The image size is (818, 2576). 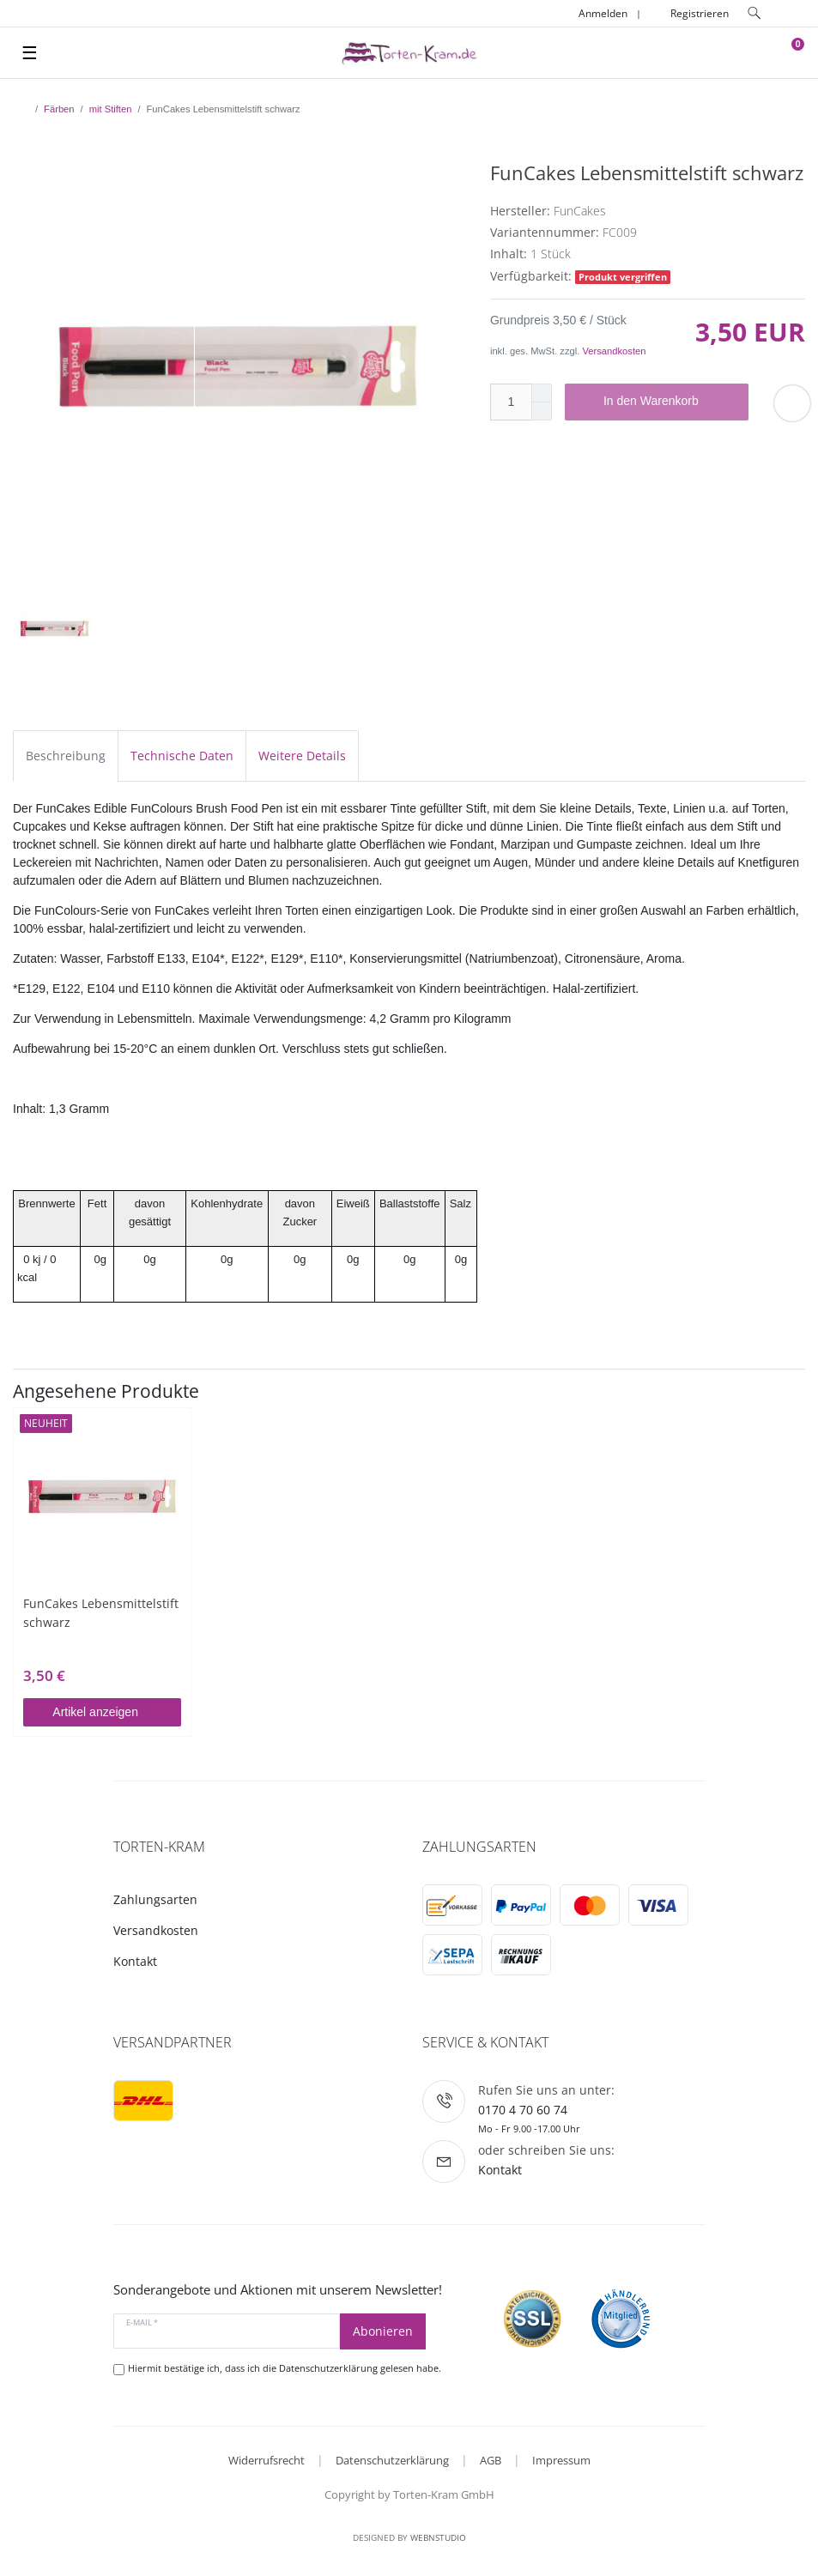 I want to click on Impressum, so click(x=561, y=2460).